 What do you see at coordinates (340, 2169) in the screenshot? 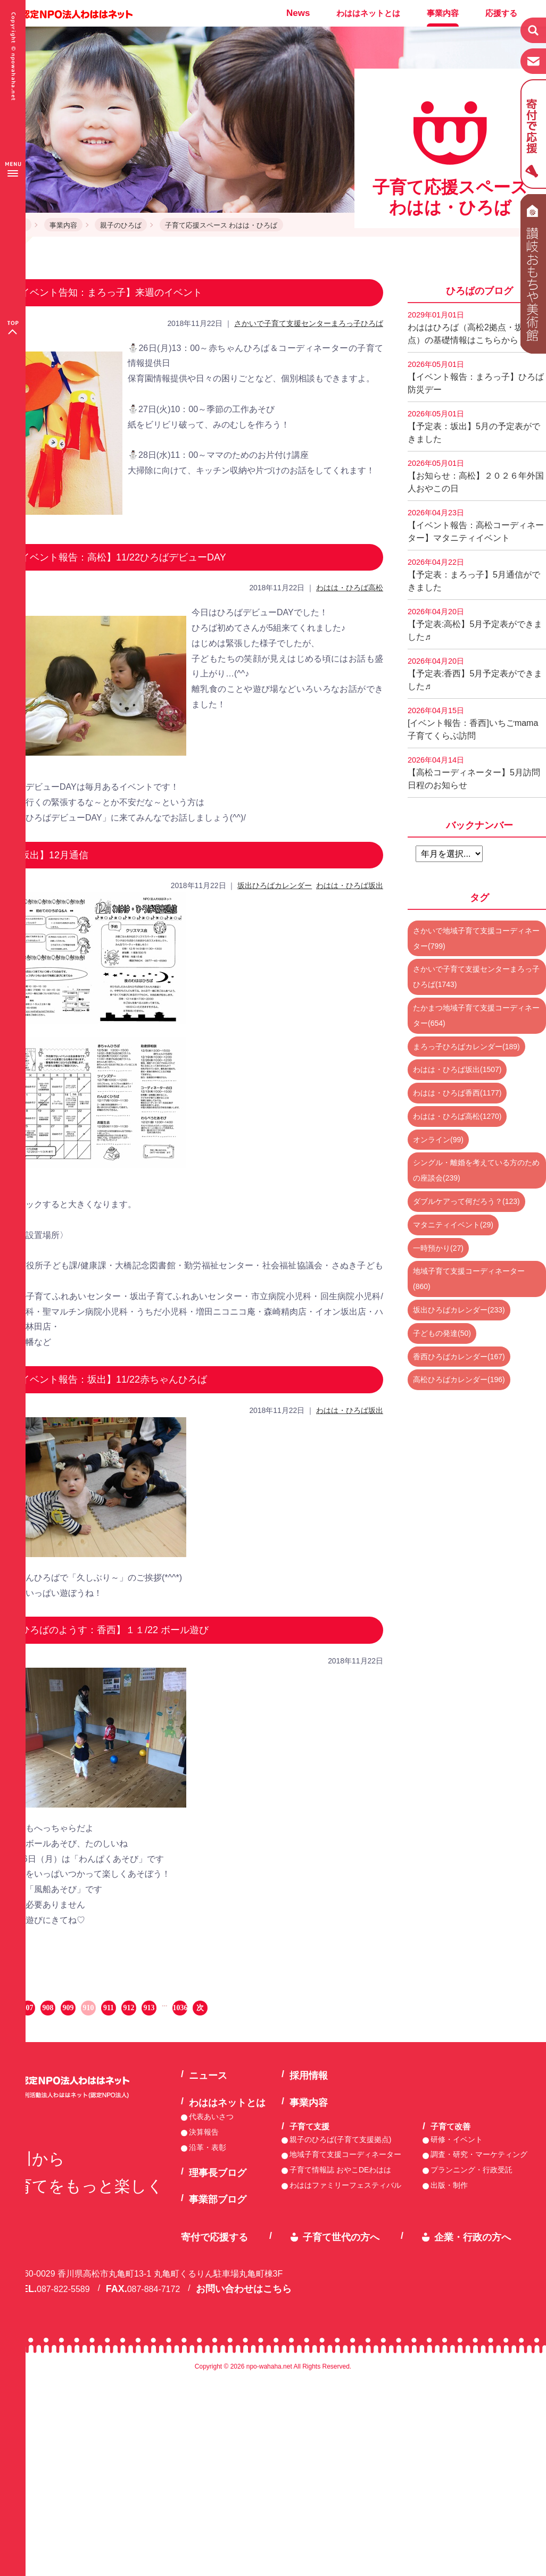
I see `子育て情報誌 おやこDEわはは` at bounding box center [340, 2169].